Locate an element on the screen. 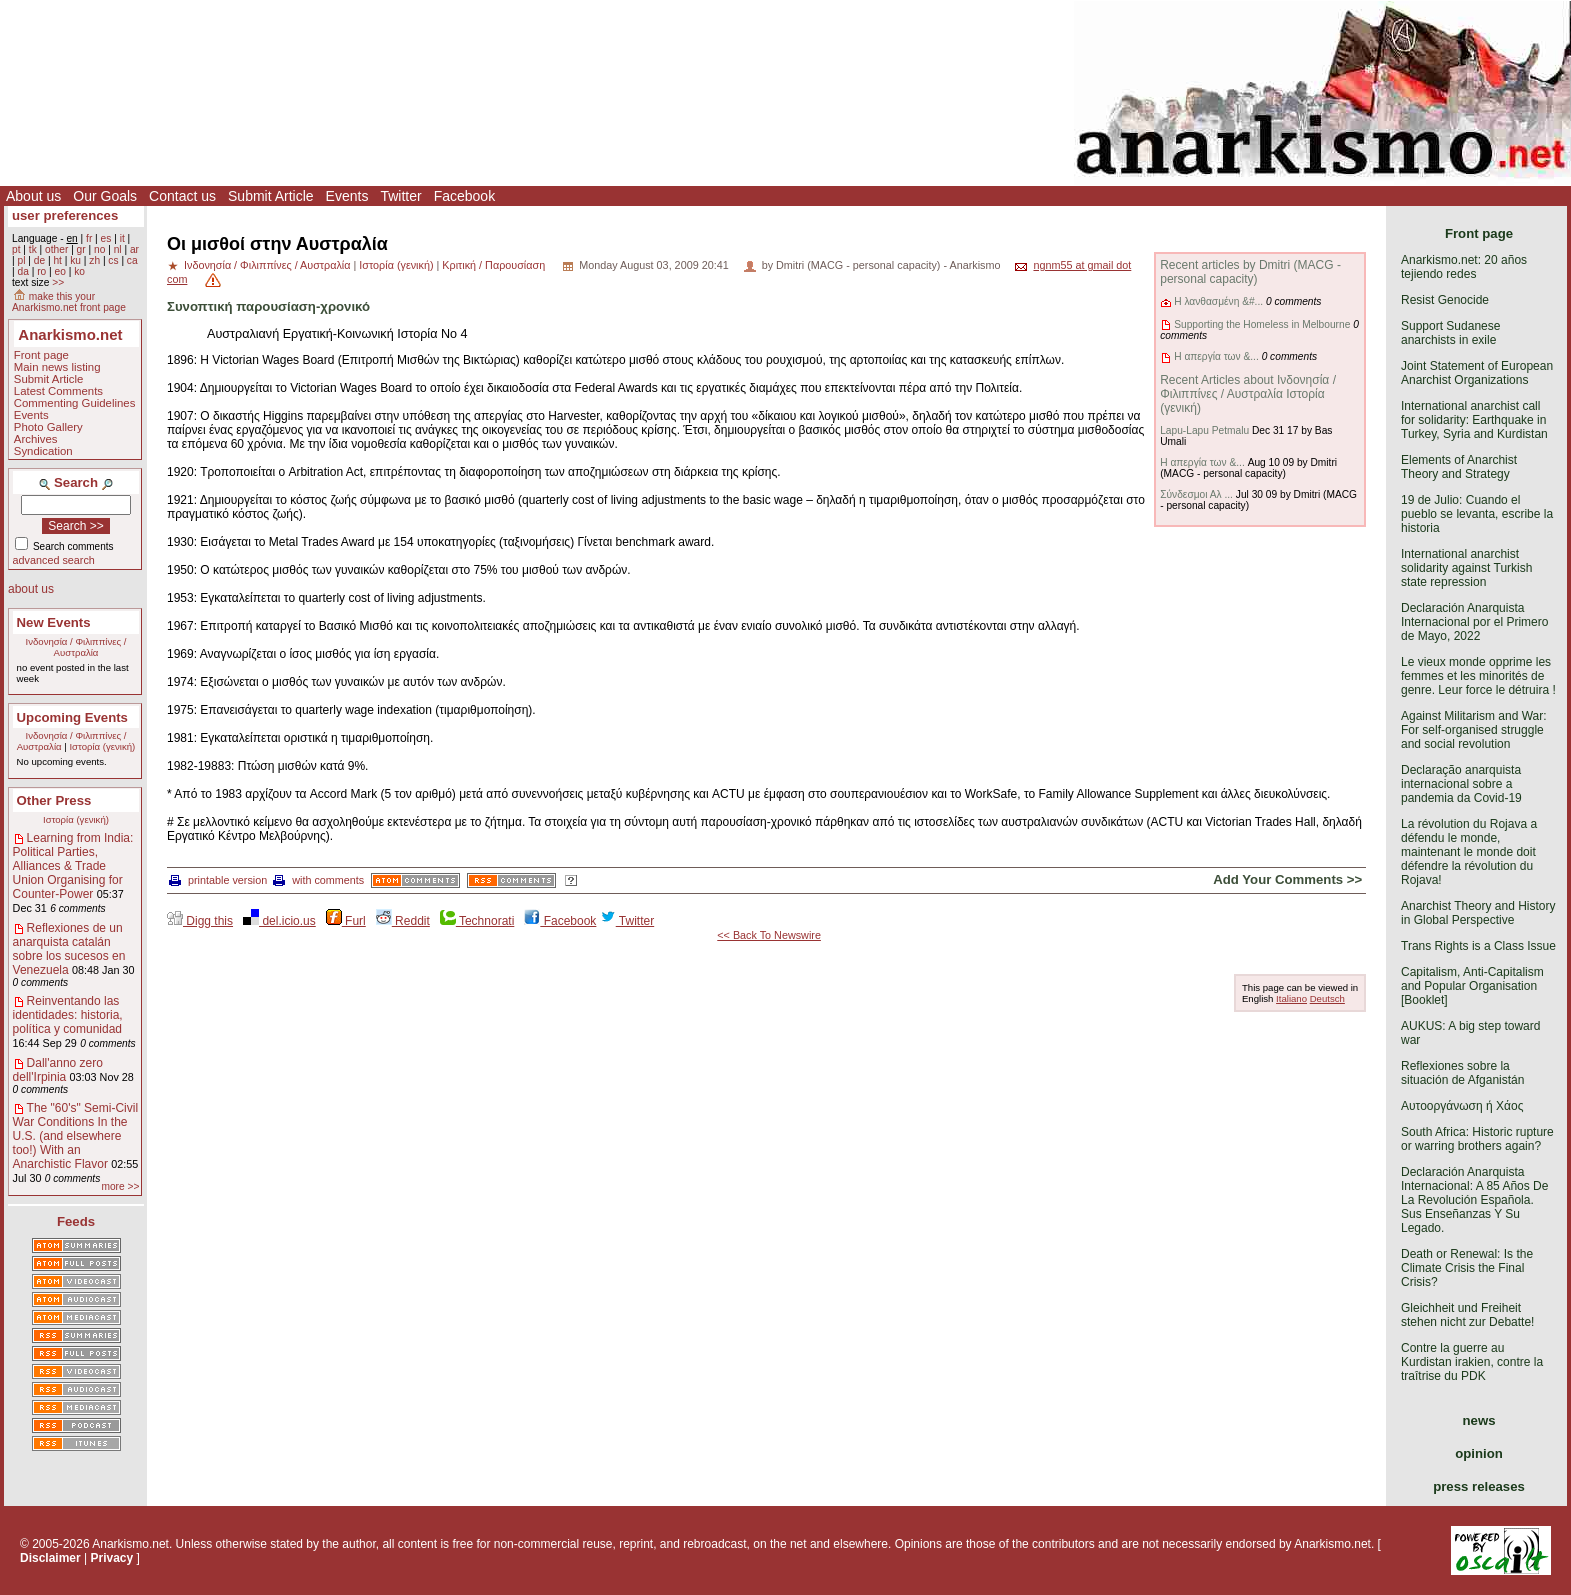  Reddit is located at coordinates (403, 921).